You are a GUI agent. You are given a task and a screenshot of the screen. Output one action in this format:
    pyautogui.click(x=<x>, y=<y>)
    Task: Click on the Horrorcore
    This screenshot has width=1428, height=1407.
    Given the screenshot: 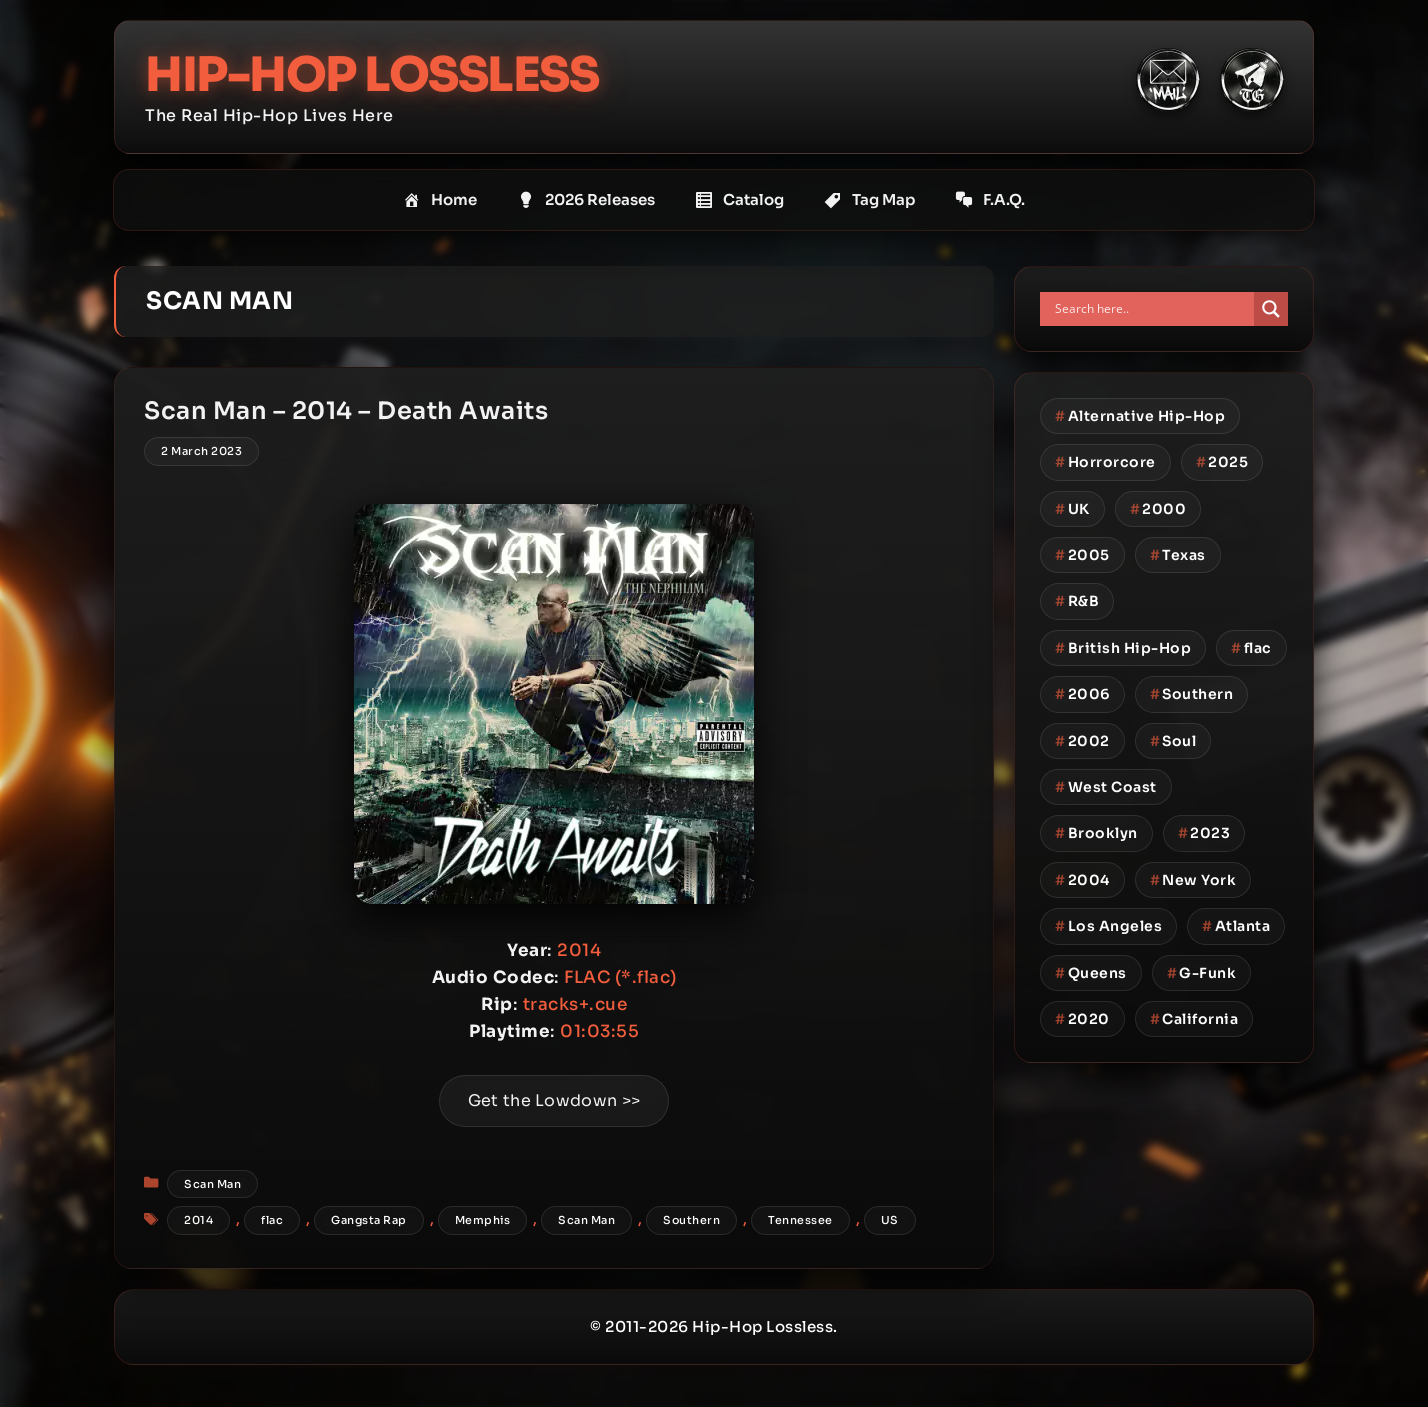 What is the action you would take?
    pyautogui.click(x=1105, y=462)
    